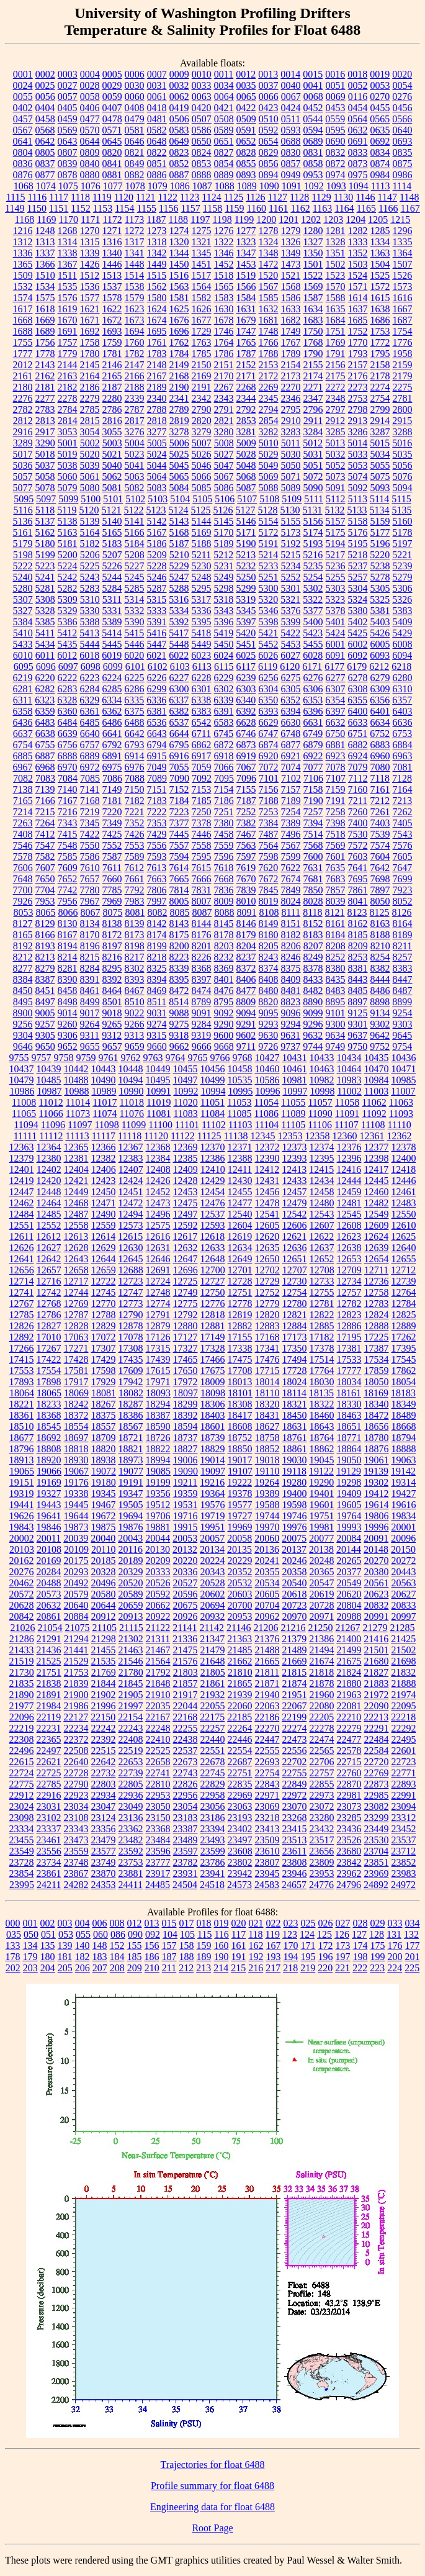 The height and width of the screenshot is (2576, 425). I want to click on 22754, so click(267, 1773).